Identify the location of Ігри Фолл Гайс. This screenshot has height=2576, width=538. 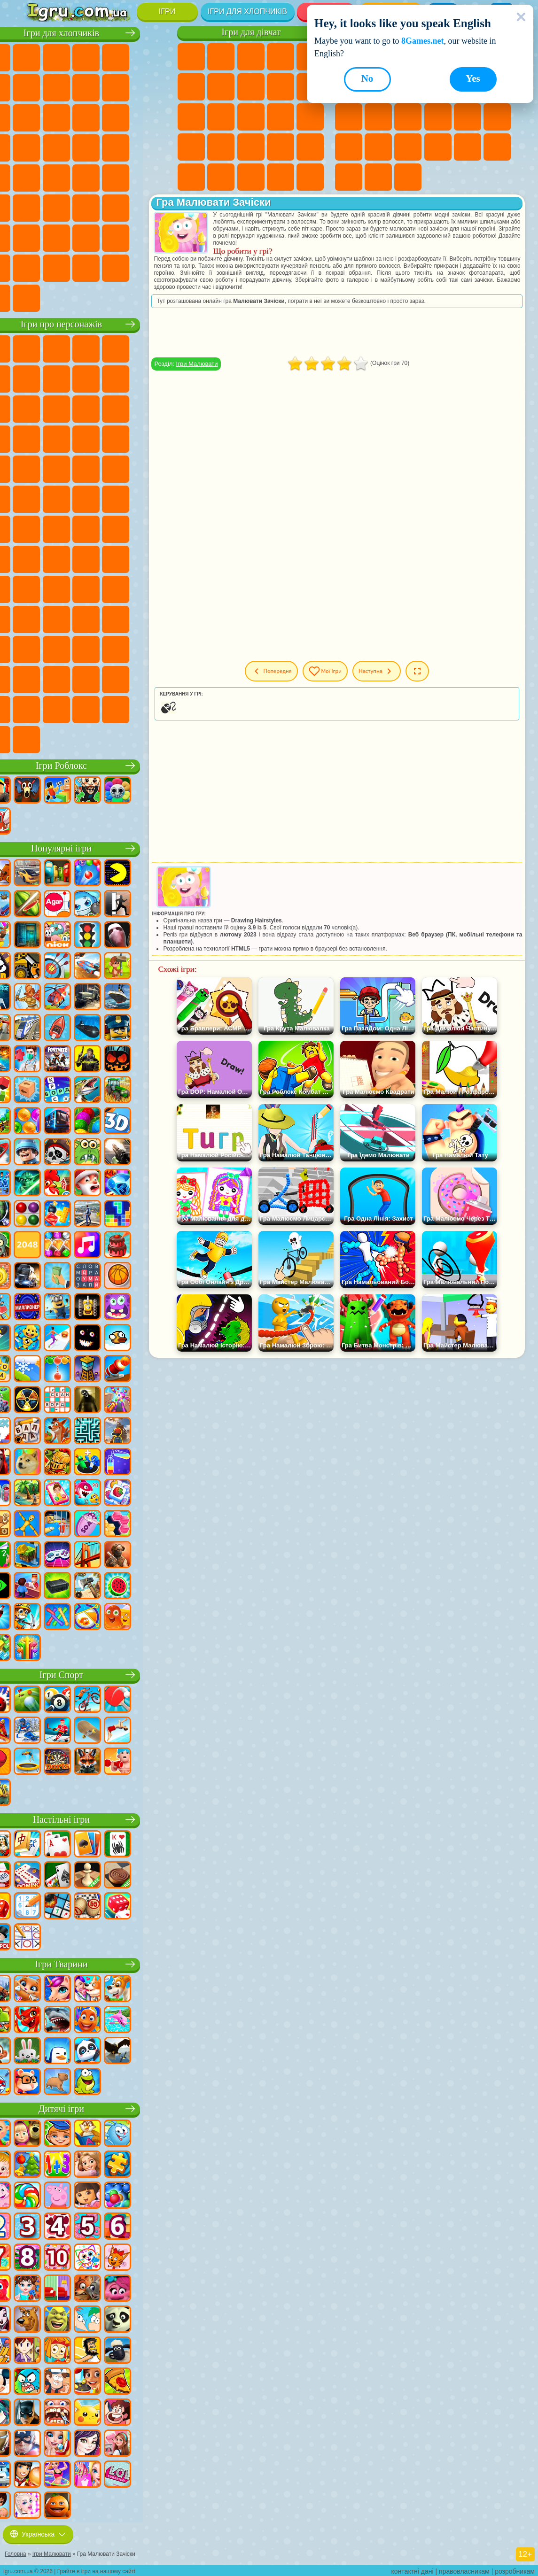
(126, 528).